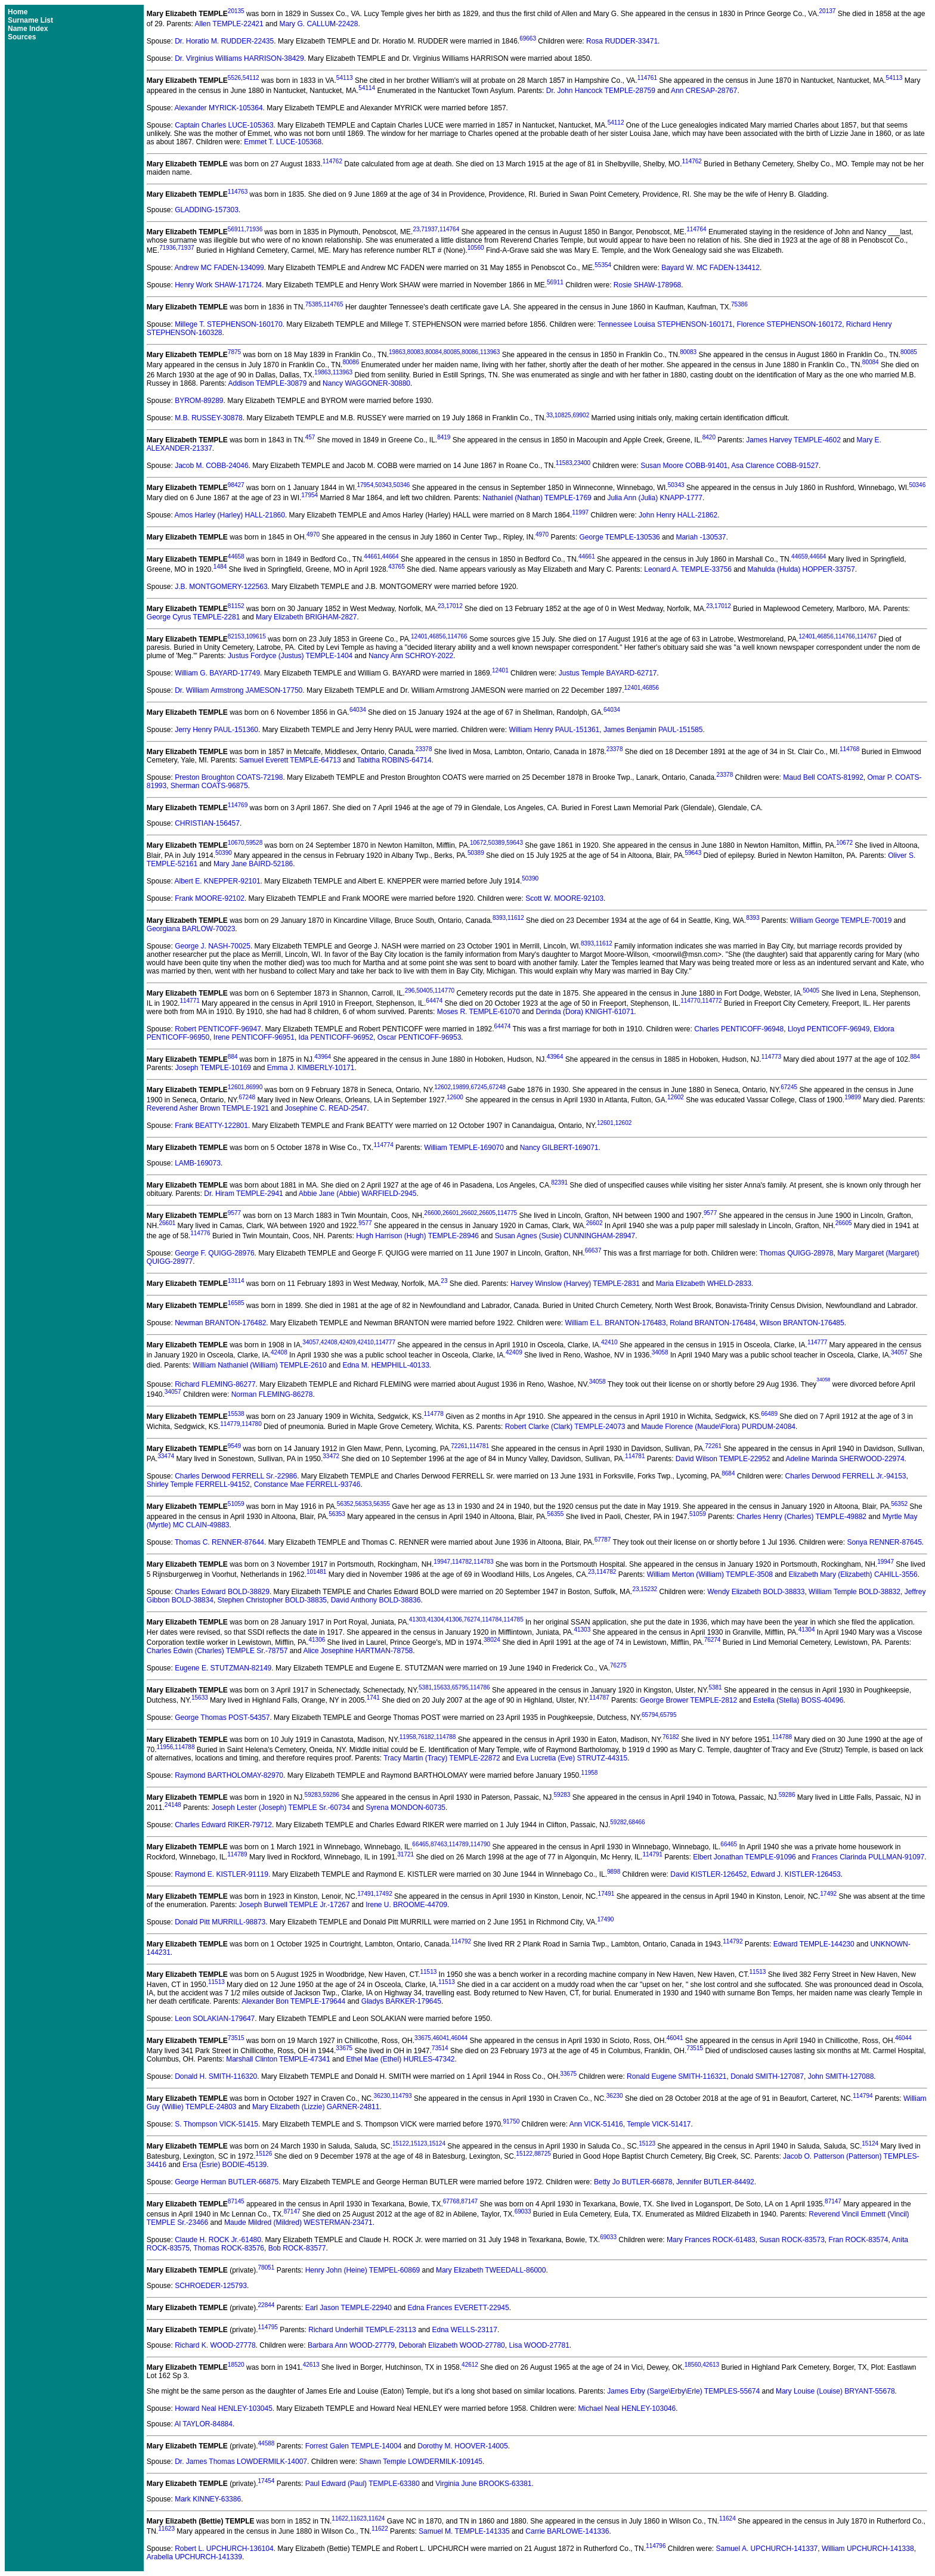  What do you see at coordinates (254, 1037) in the screenshot?
I see `Irene PENTICOFF-96951` at bounding box center [254, 1037].